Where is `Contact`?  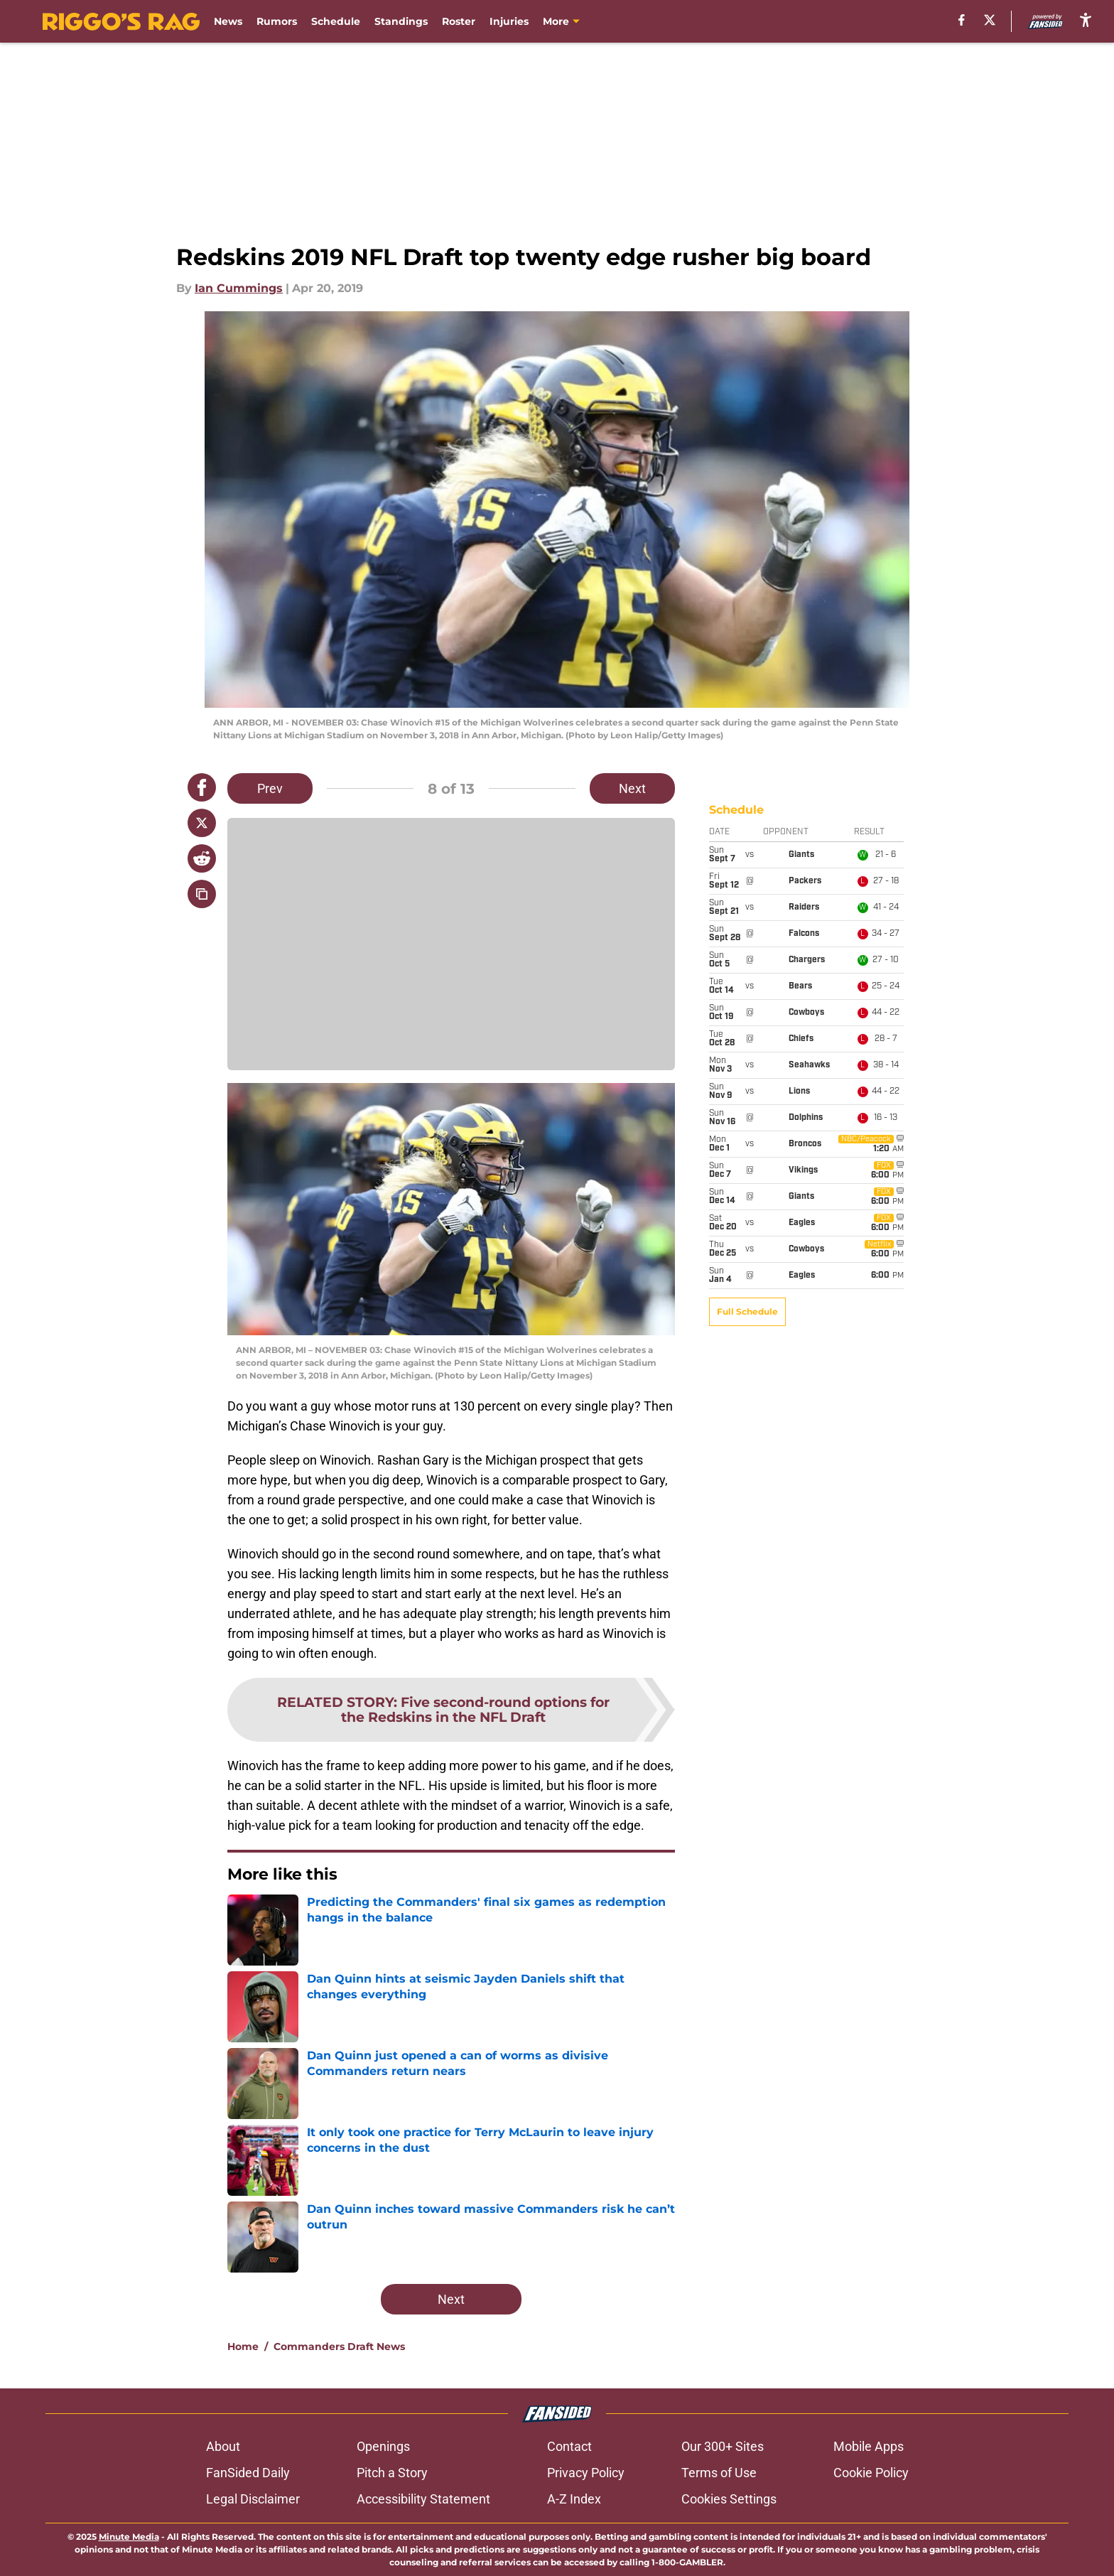
Contact is located at coordinates (569, 2446).